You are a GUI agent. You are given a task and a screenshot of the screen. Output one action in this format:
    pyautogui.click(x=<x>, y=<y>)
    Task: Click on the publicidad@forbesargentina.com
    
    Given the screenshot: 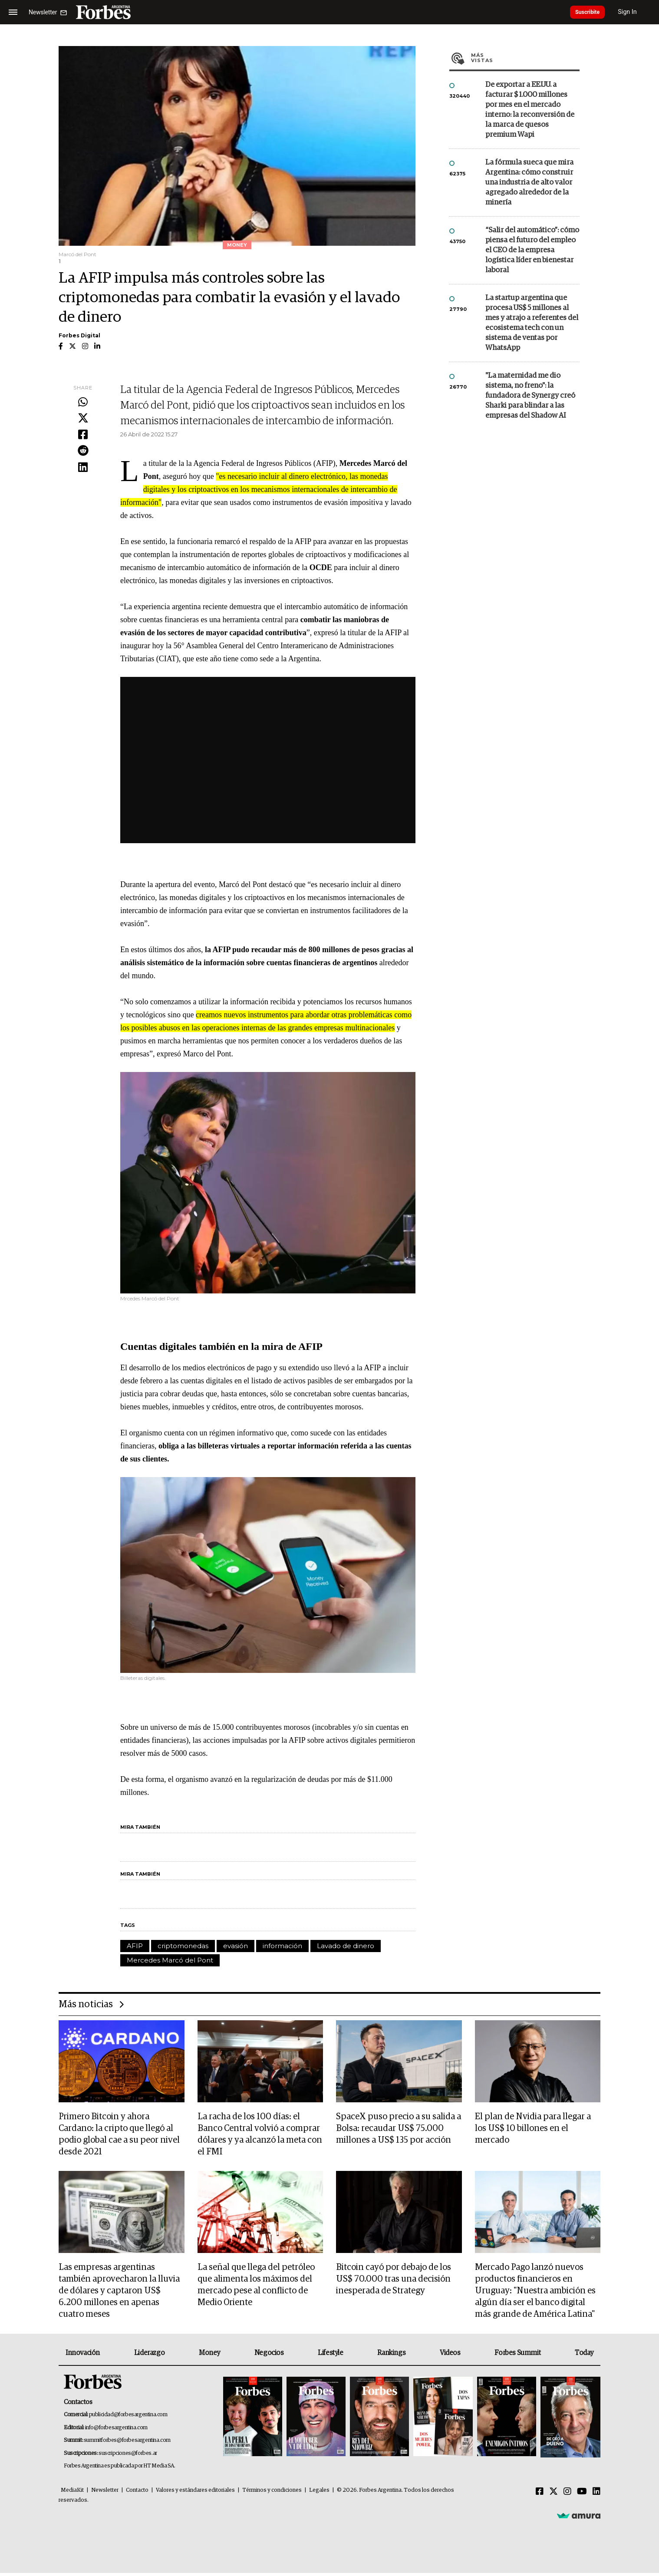 What is the action you would take?
    pyautogui.click(x=128, y=2418)
    